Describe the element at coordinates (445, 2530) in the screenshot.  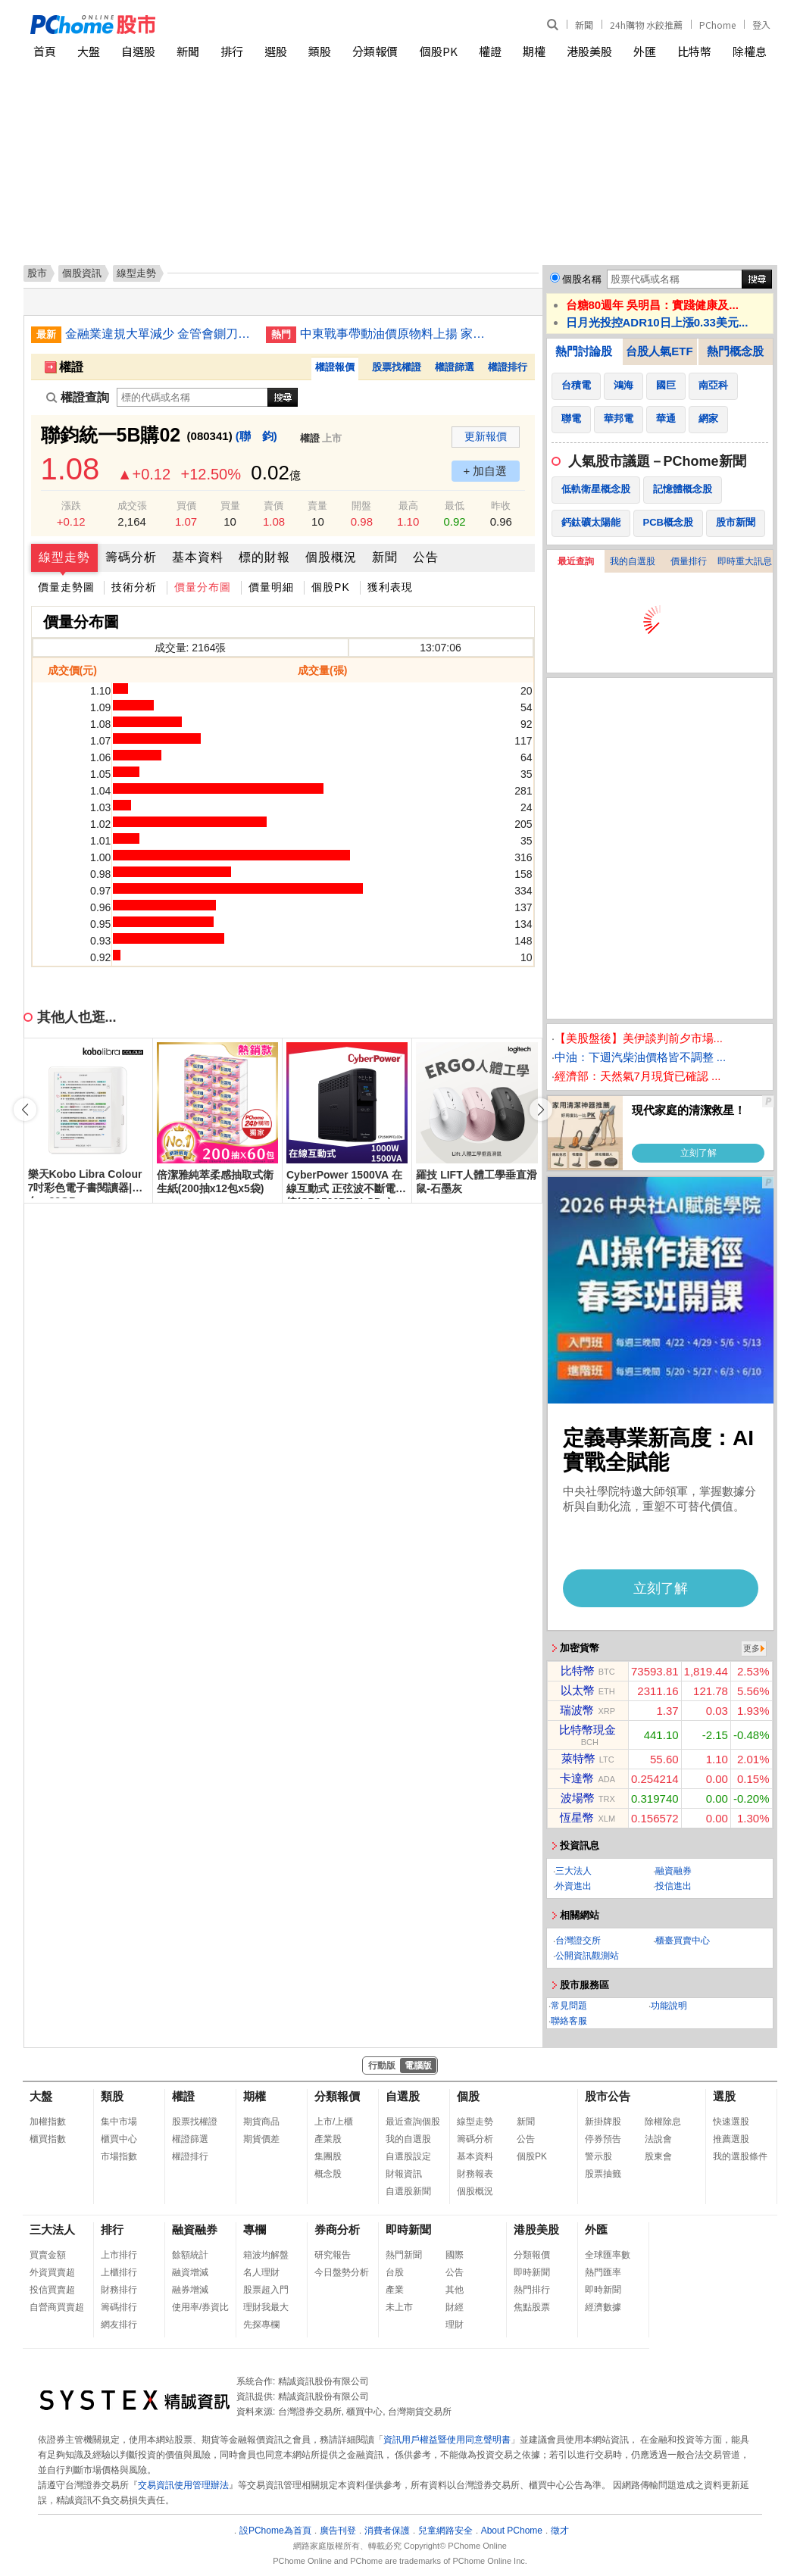
I see `兒童網路安全` at that location.